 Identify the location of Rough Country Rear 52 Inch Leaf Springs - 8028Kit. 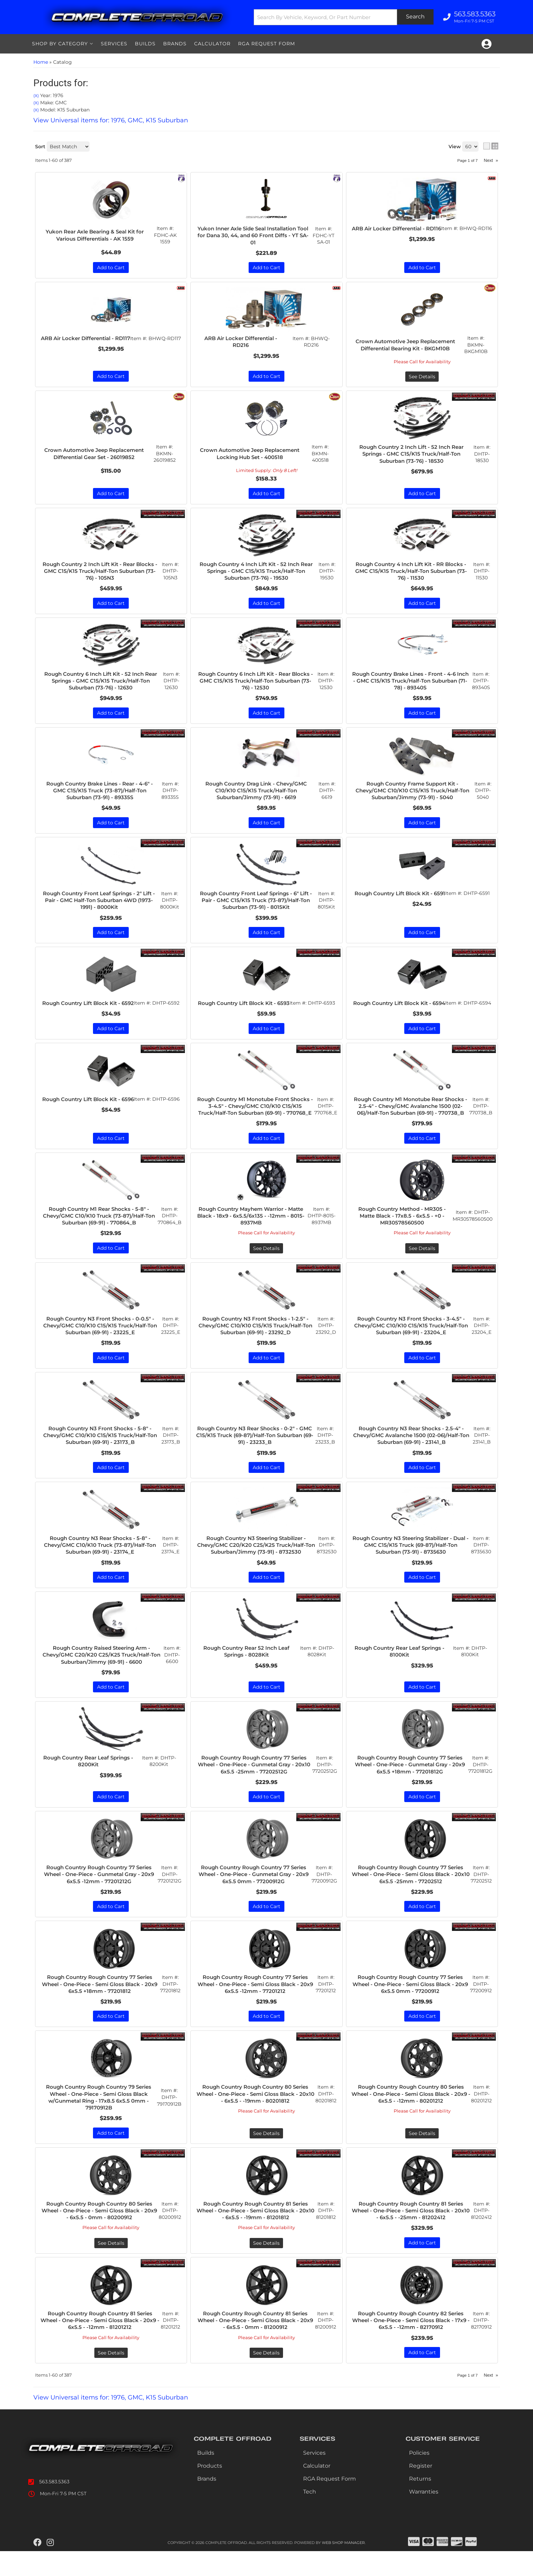
(247, 1671).